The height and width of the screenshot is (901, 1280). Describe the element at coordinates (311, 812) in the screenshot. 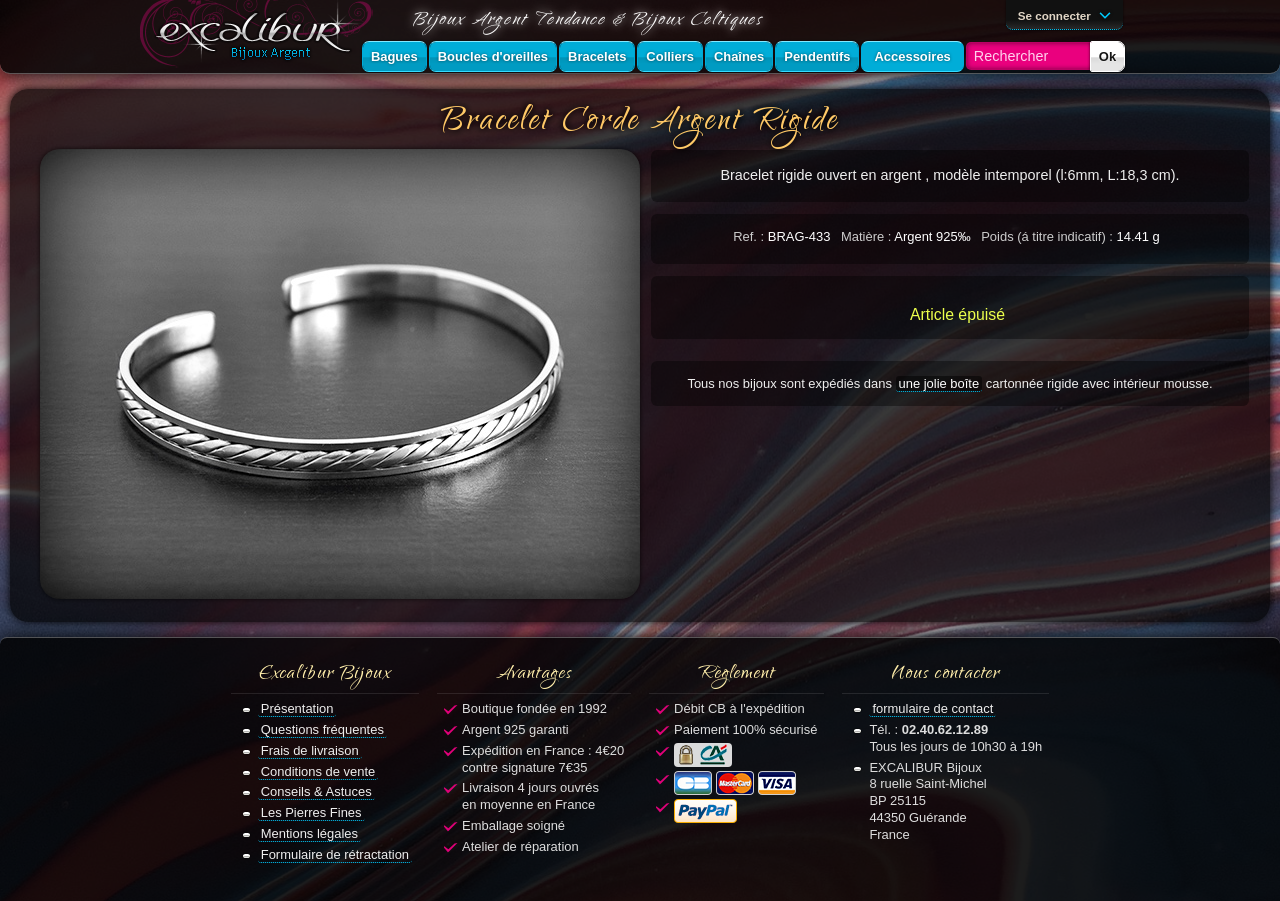

I see `Les Pierres Fines` at that location.